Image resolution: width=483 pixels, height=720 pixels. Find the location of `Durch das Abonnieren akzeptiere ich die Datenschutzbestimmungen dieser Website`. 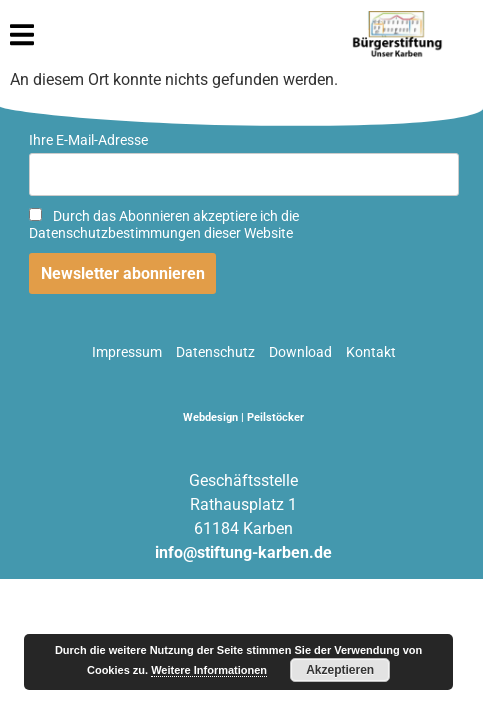

Durch das Abonnieren akzeptiere ich die Datenschutzbestimmungen dieser Website is located at coordinates (164, 225).